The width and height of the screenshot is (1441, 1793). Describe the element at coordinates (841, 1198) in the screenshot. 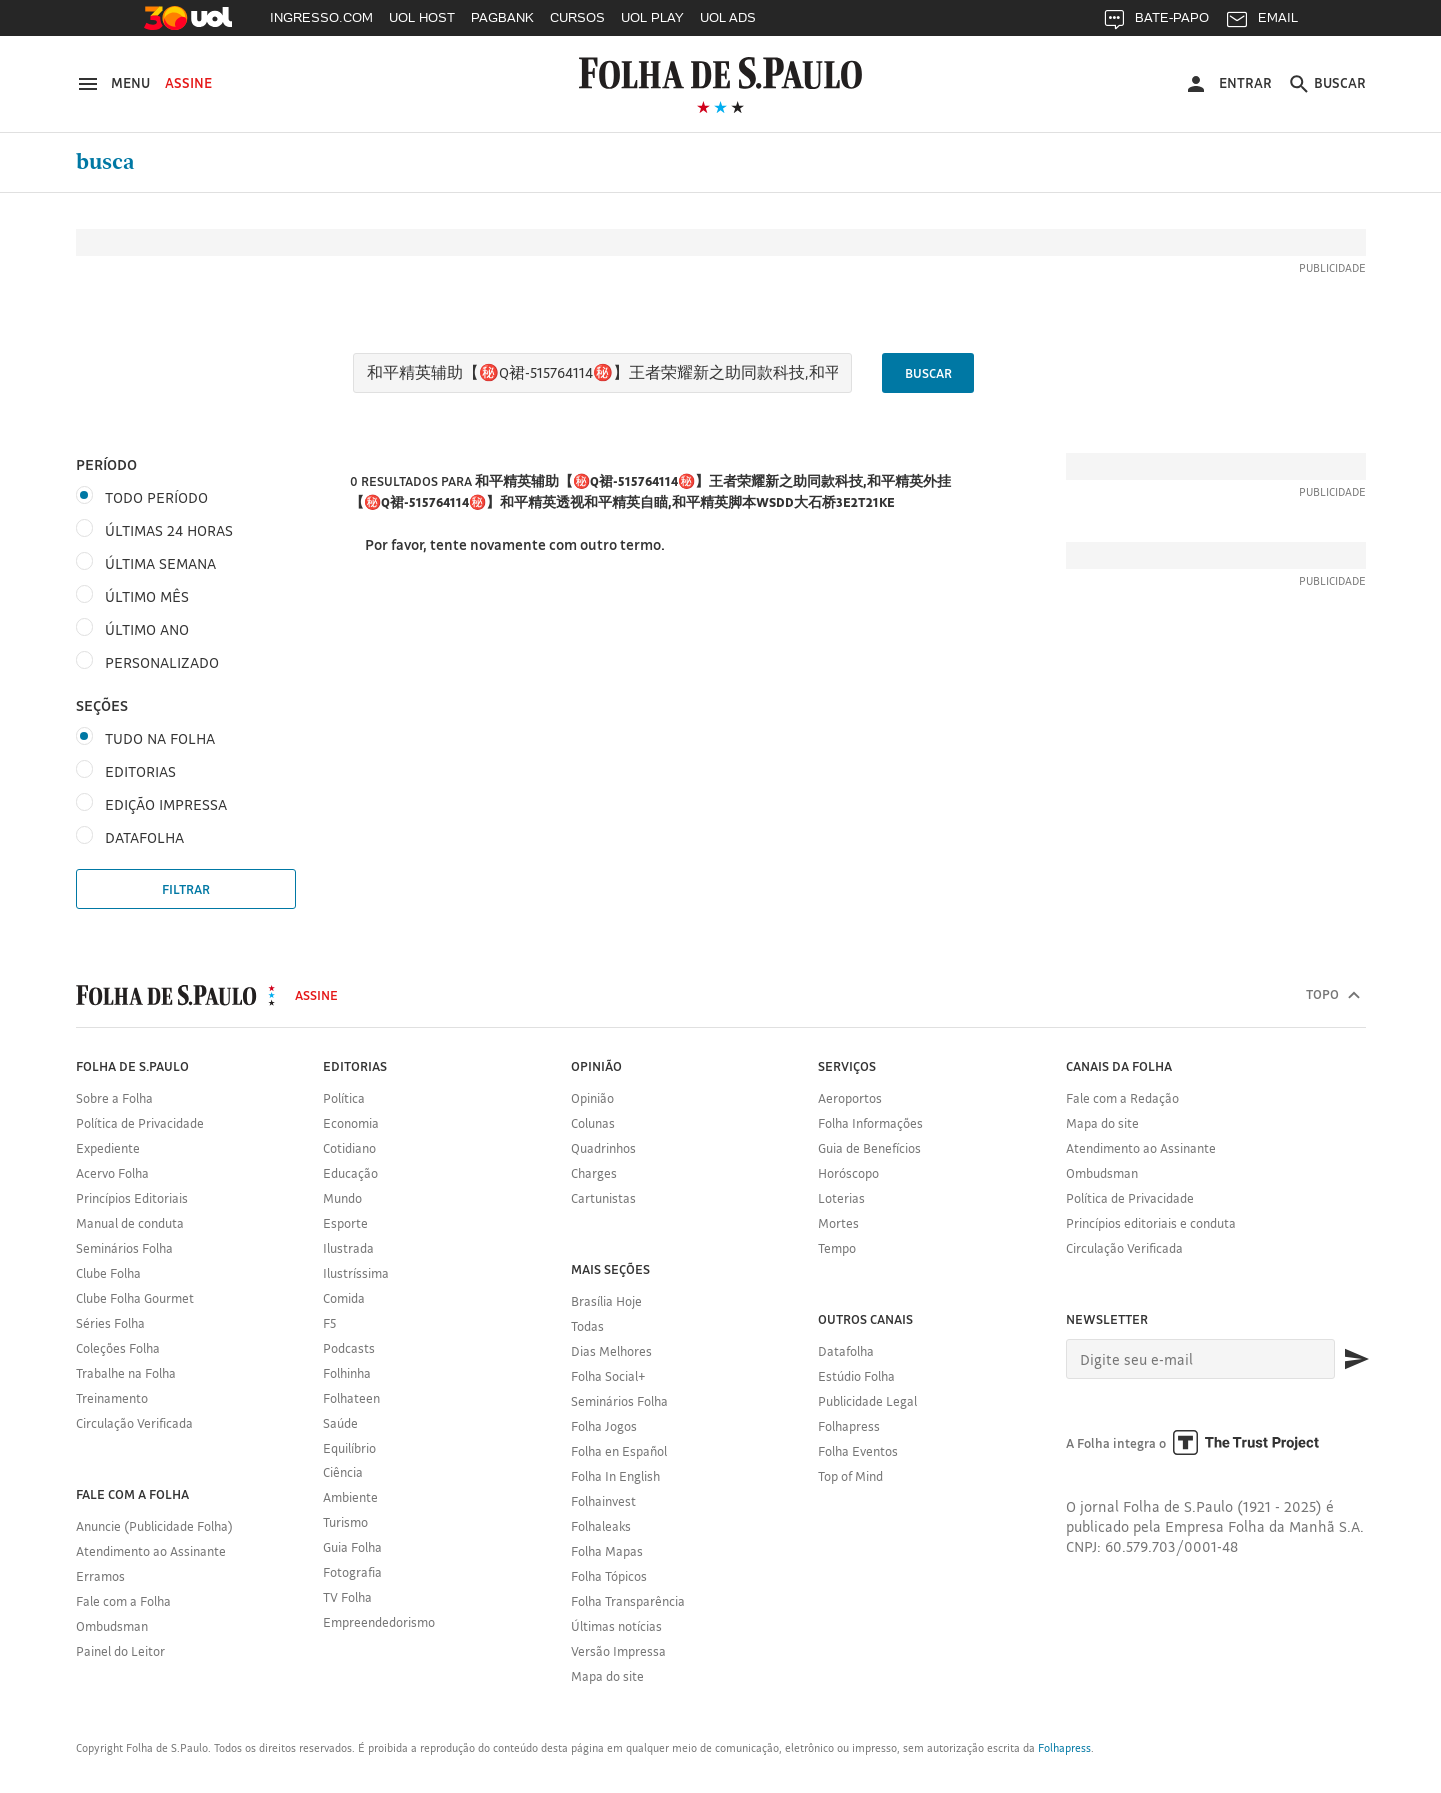

I see `Loterias` at that location.